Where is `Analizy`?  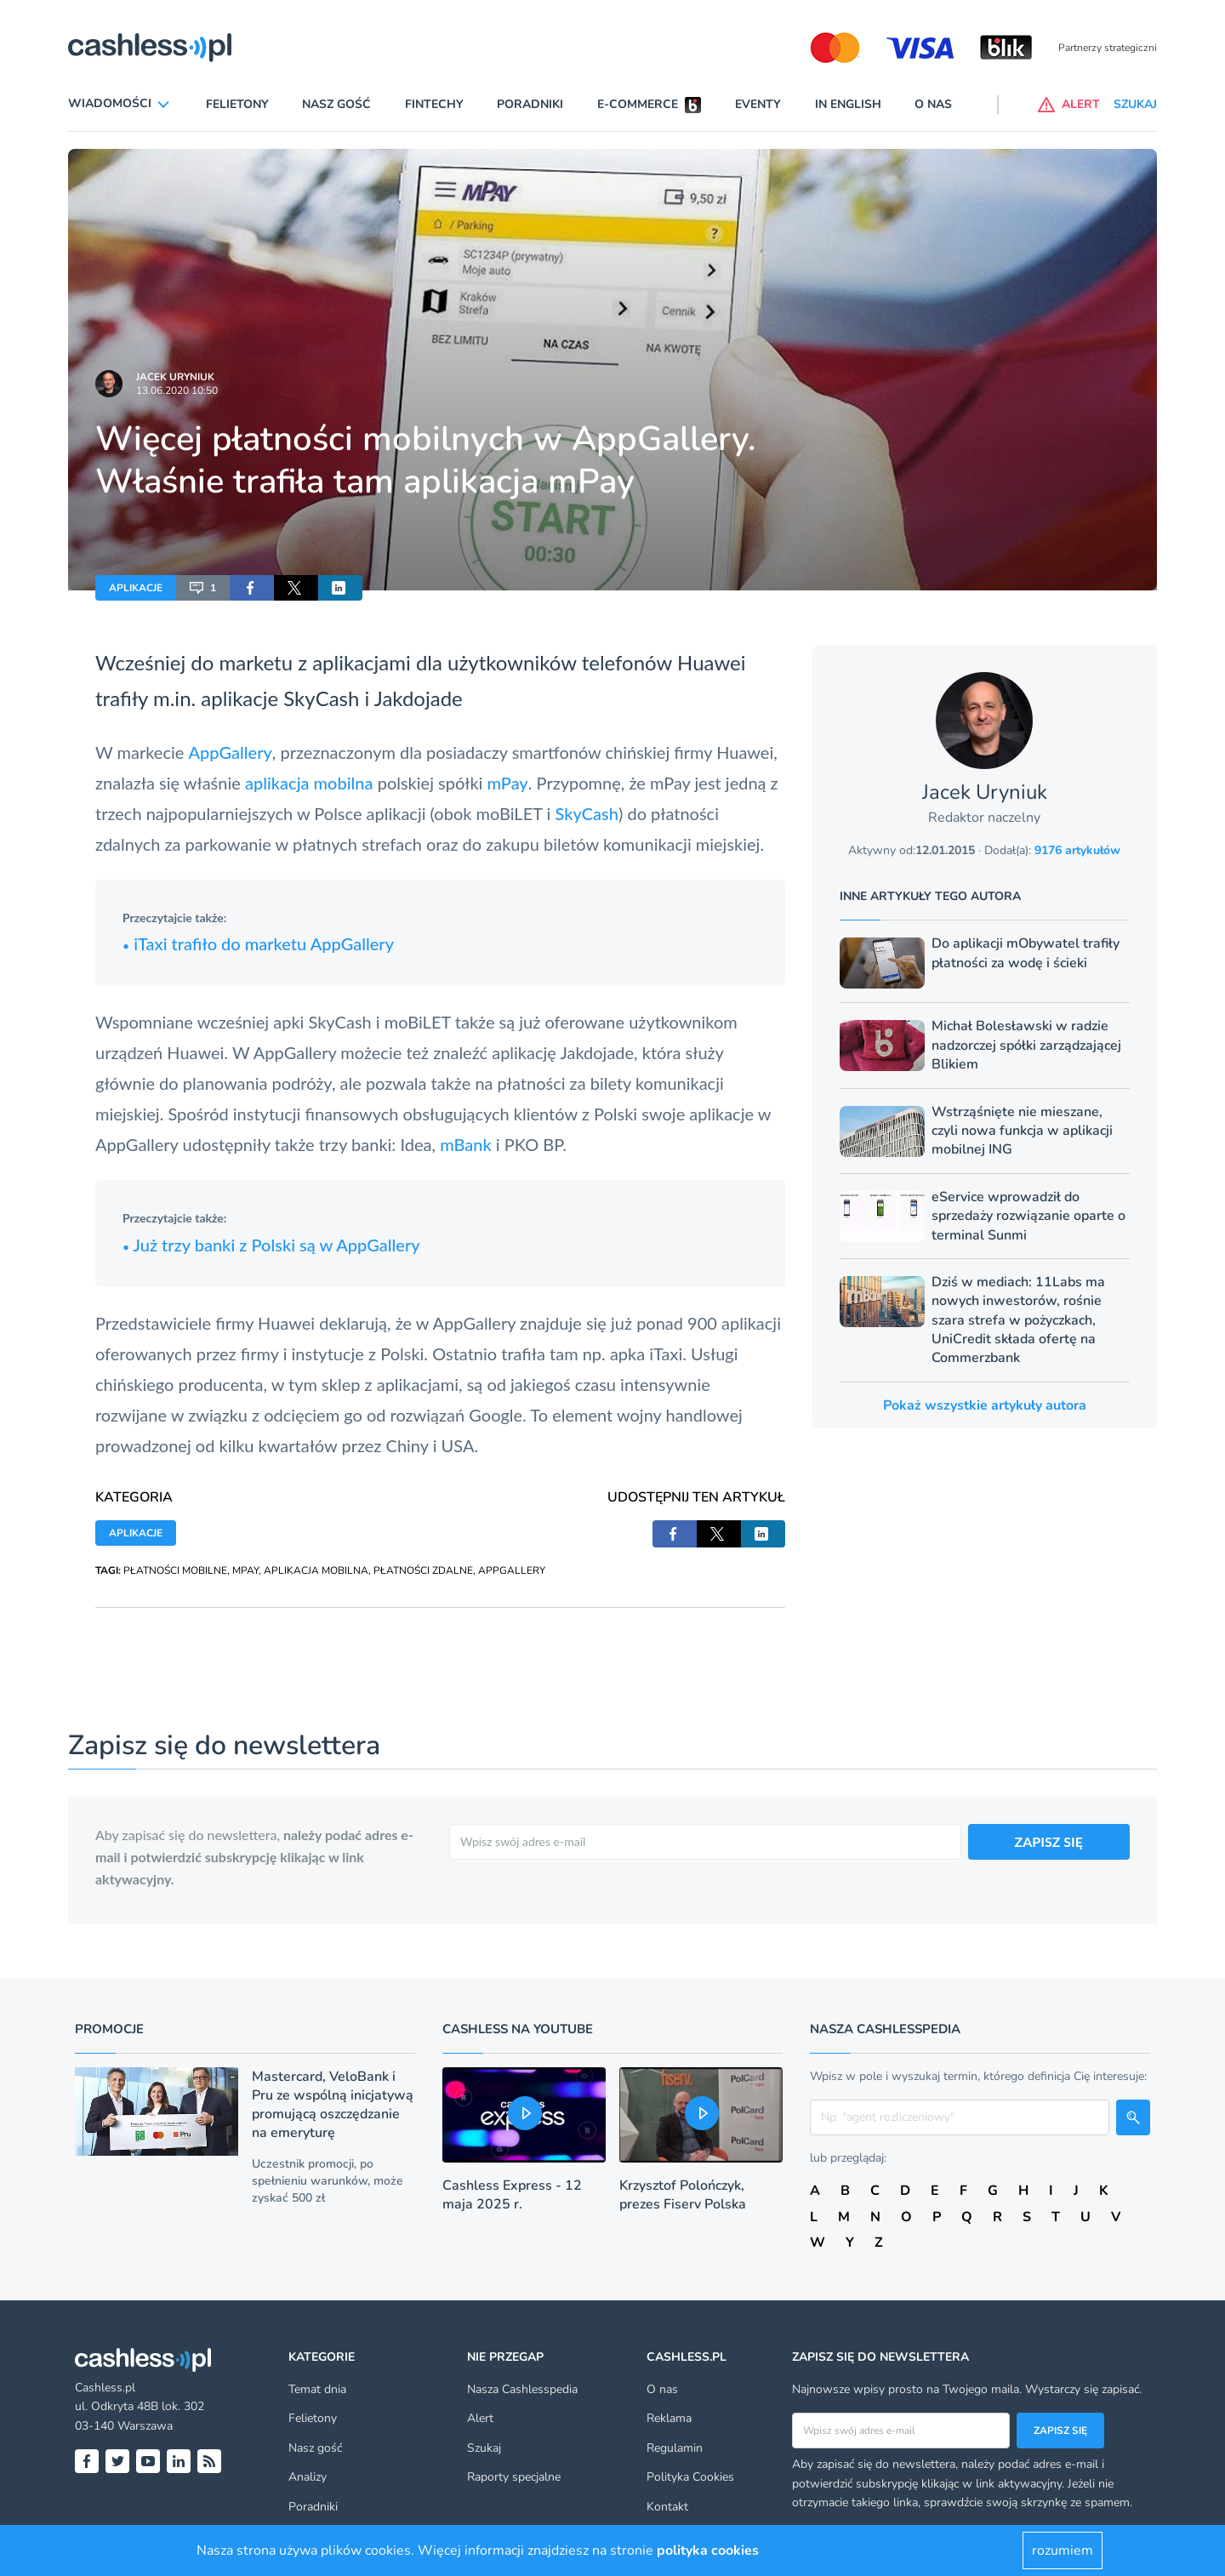
Analizy is located at coordinates (307, 2477).